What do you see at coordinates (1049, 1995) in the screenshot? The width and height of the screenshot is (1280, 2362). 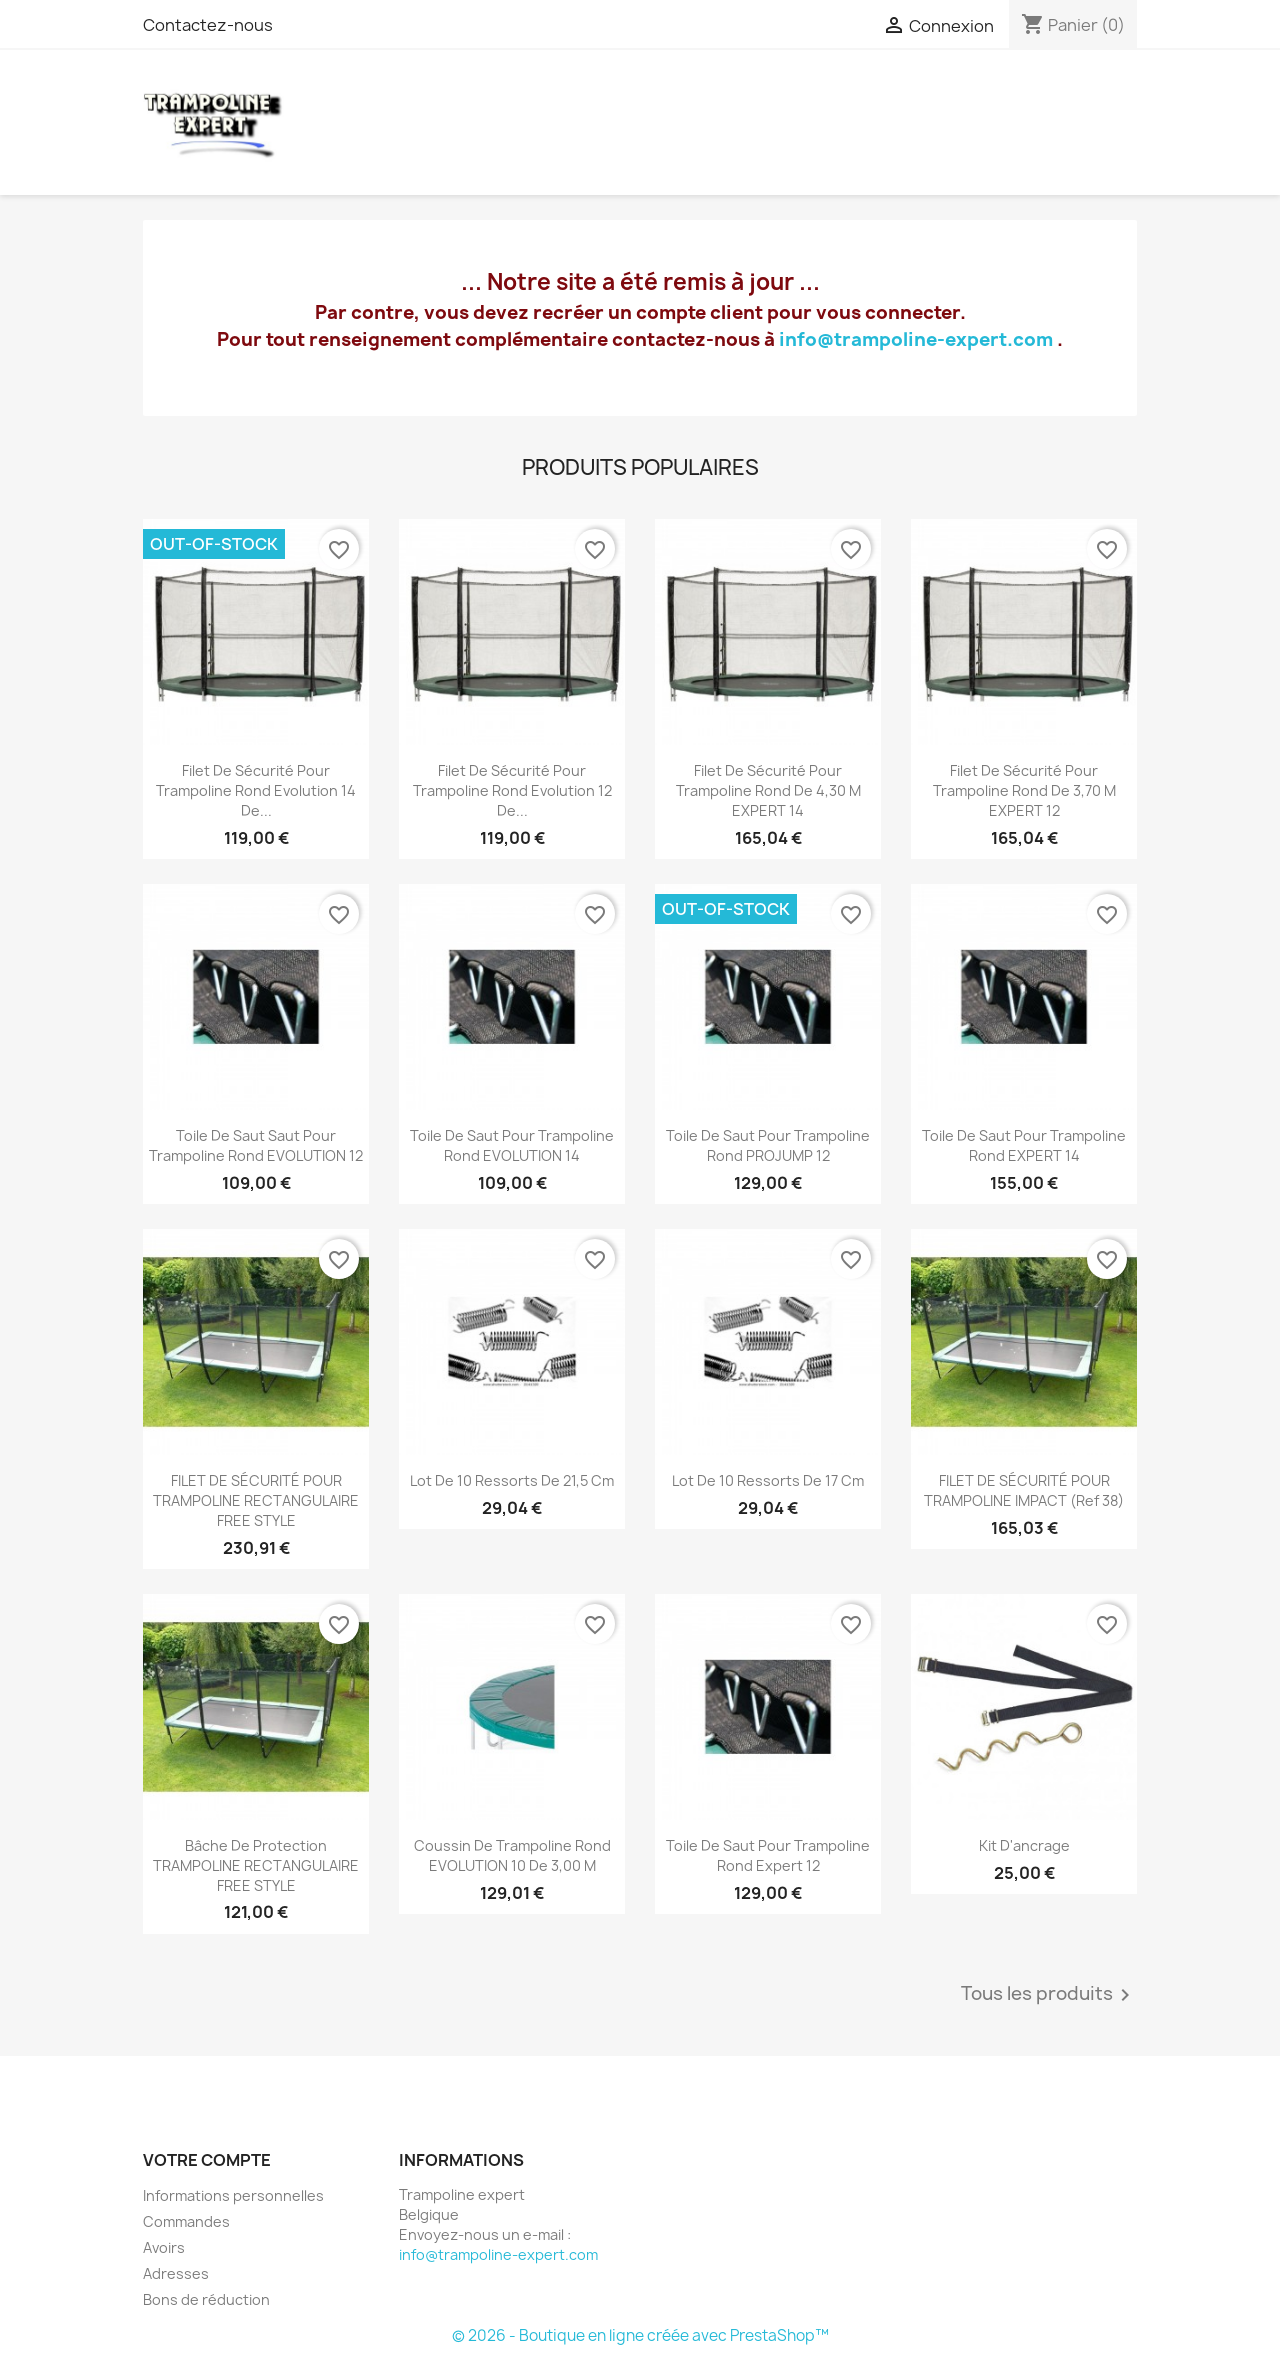 I see `Tous les produits` at bounding box center [1049, 1995].